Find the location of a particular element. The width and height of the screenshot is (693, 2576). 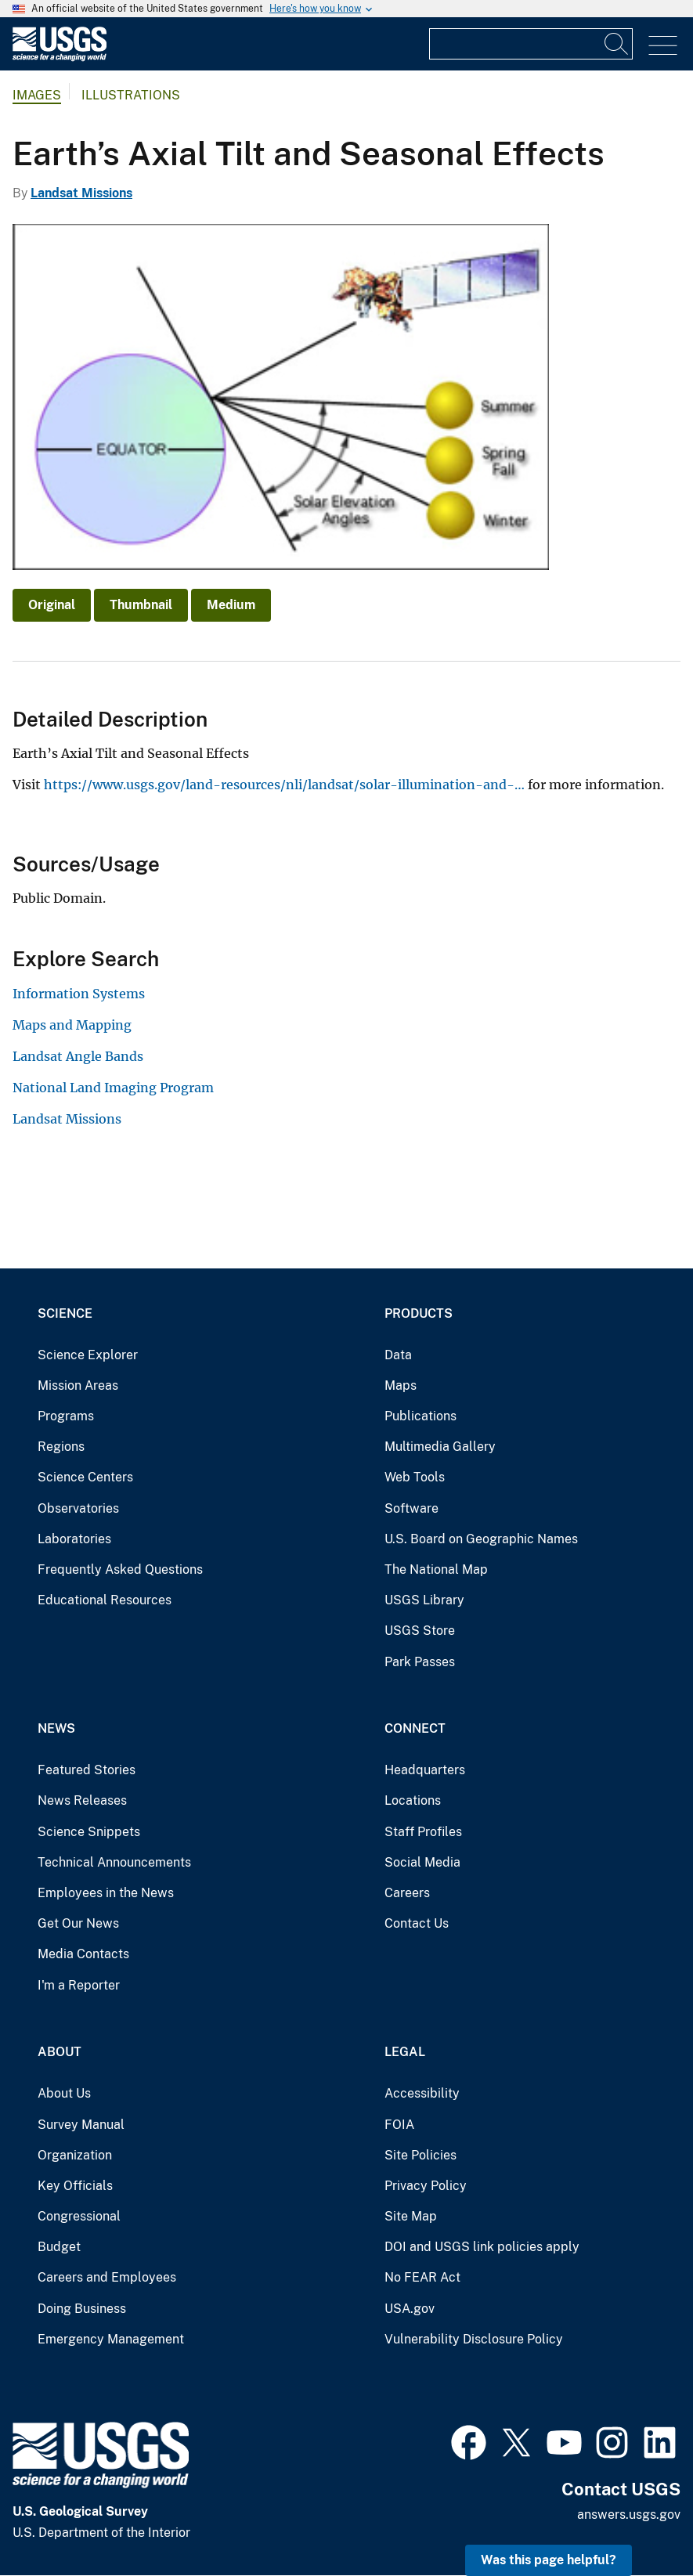

Media Contacts is located at coordinates (83, 1953).